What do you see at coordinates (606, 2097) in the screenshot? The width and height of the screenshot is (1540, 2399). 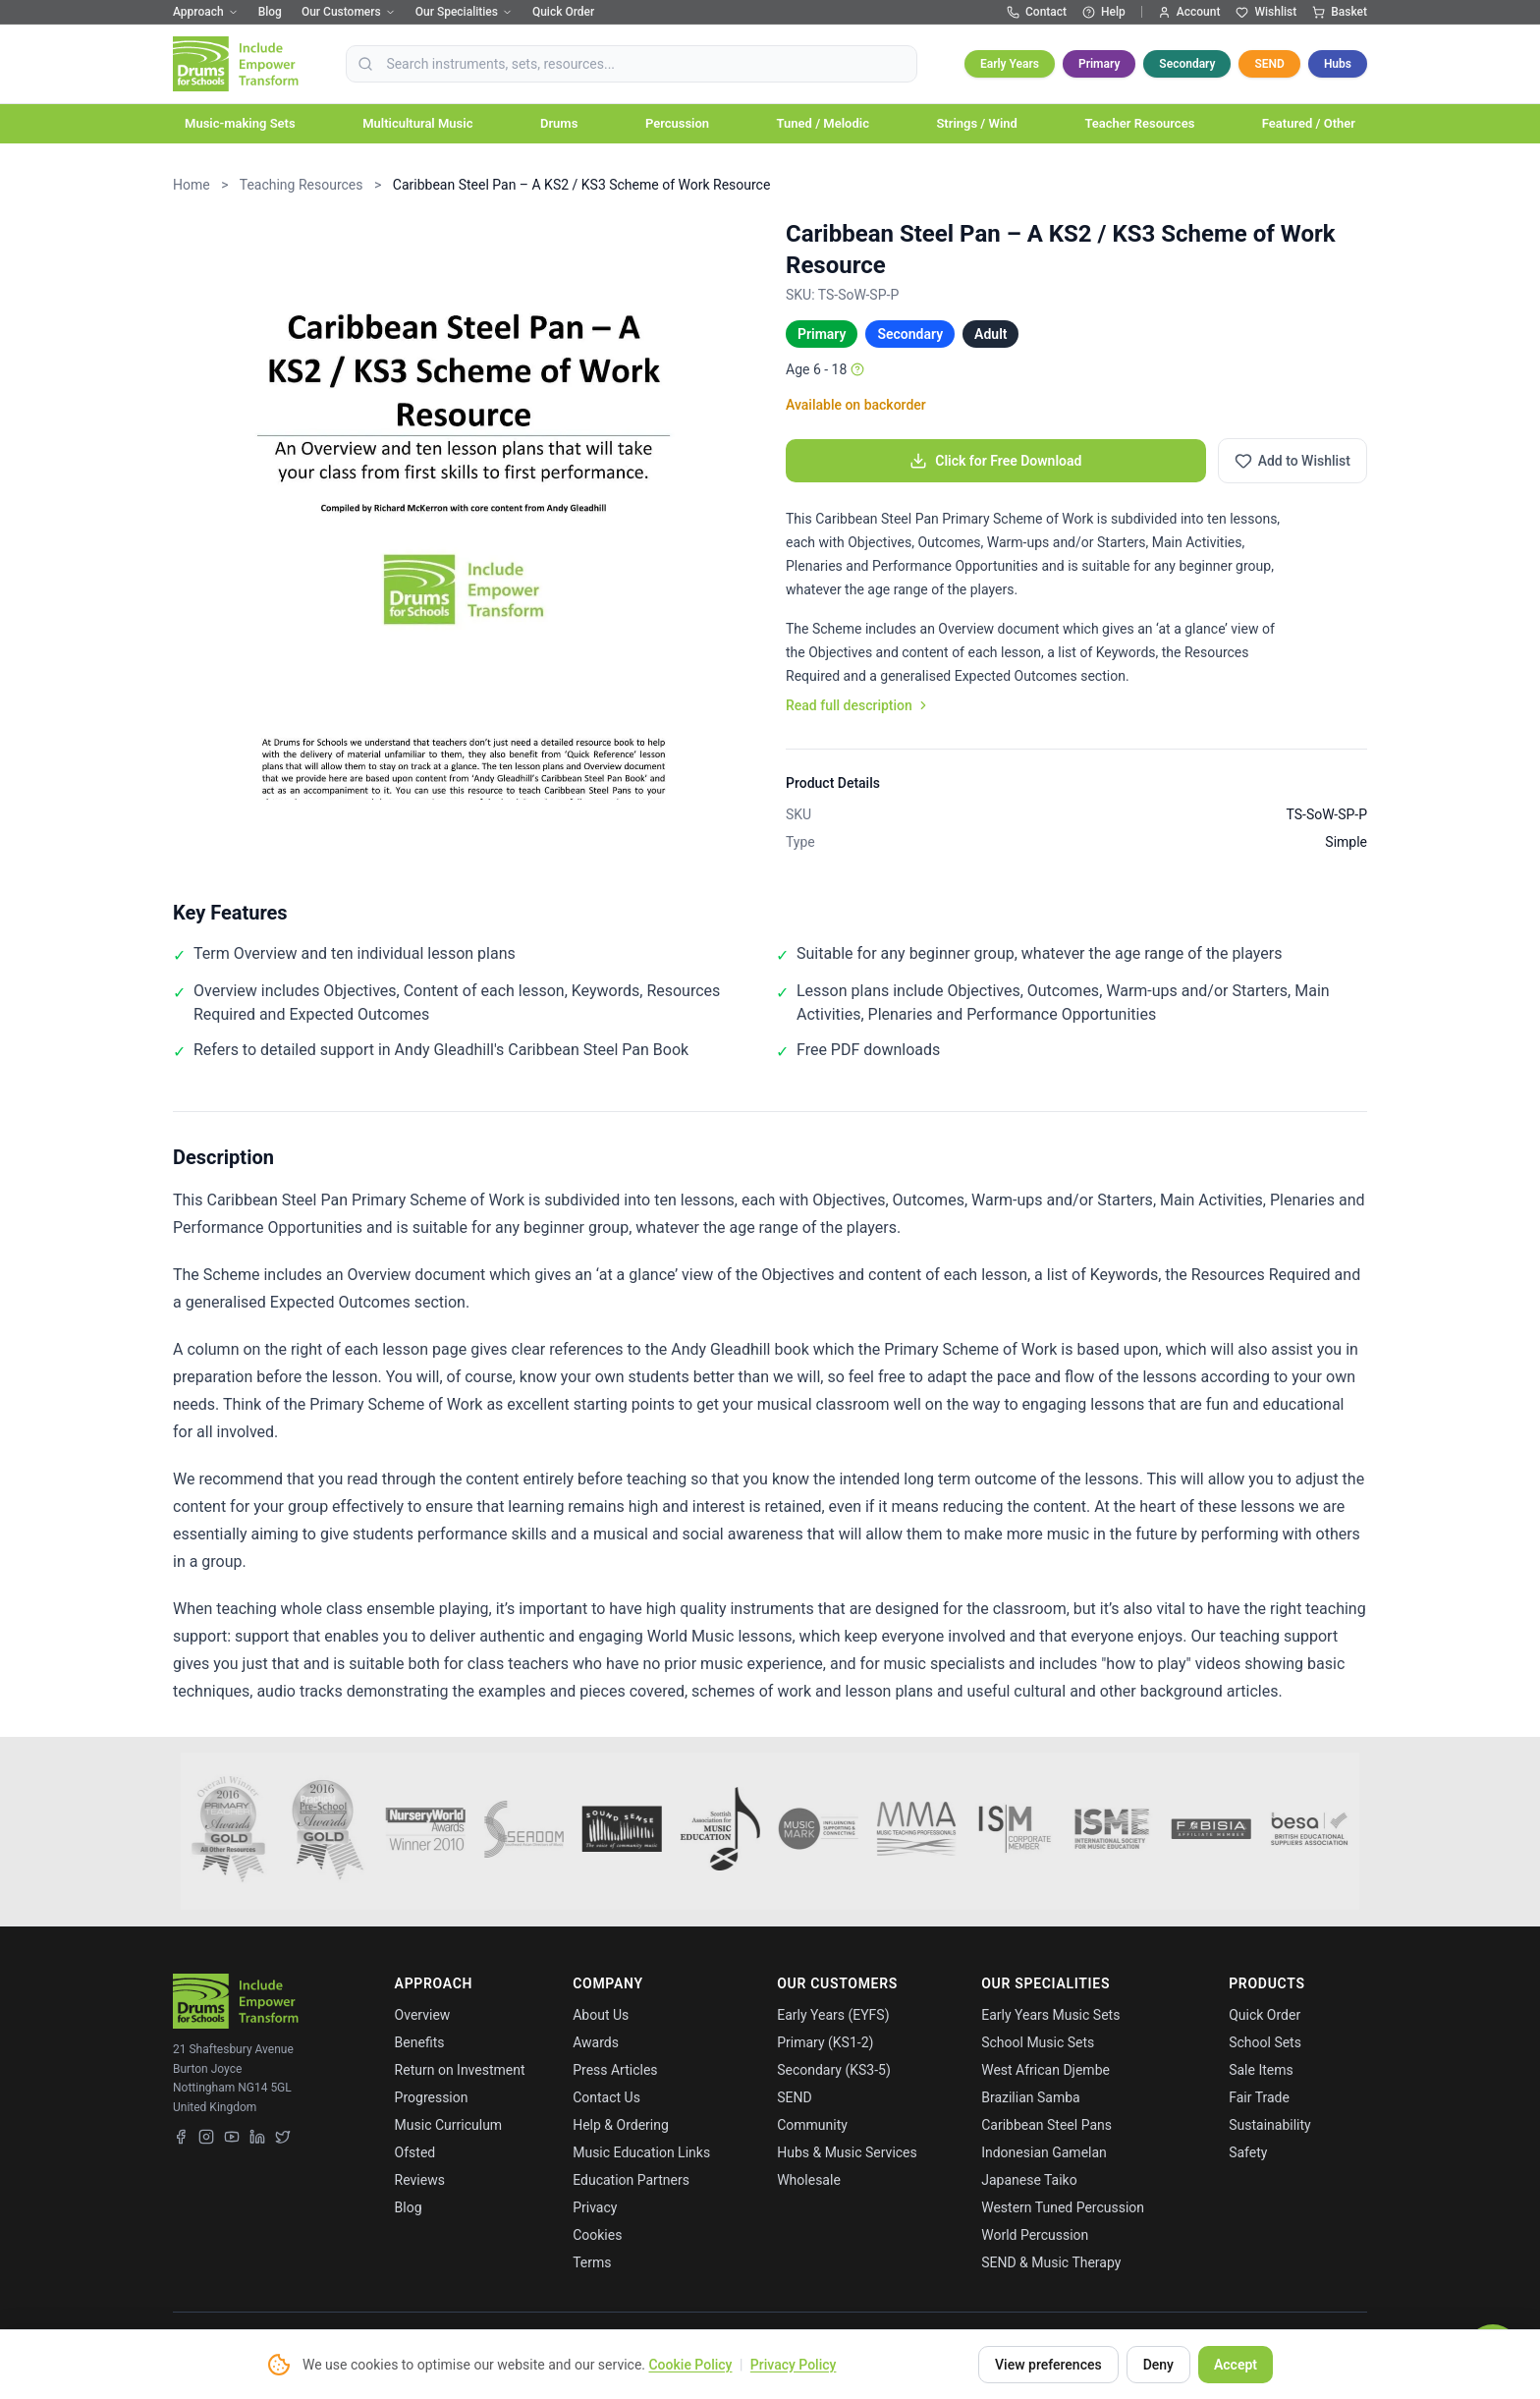 I see `Contact Us` at bounding box center [606, 2097].